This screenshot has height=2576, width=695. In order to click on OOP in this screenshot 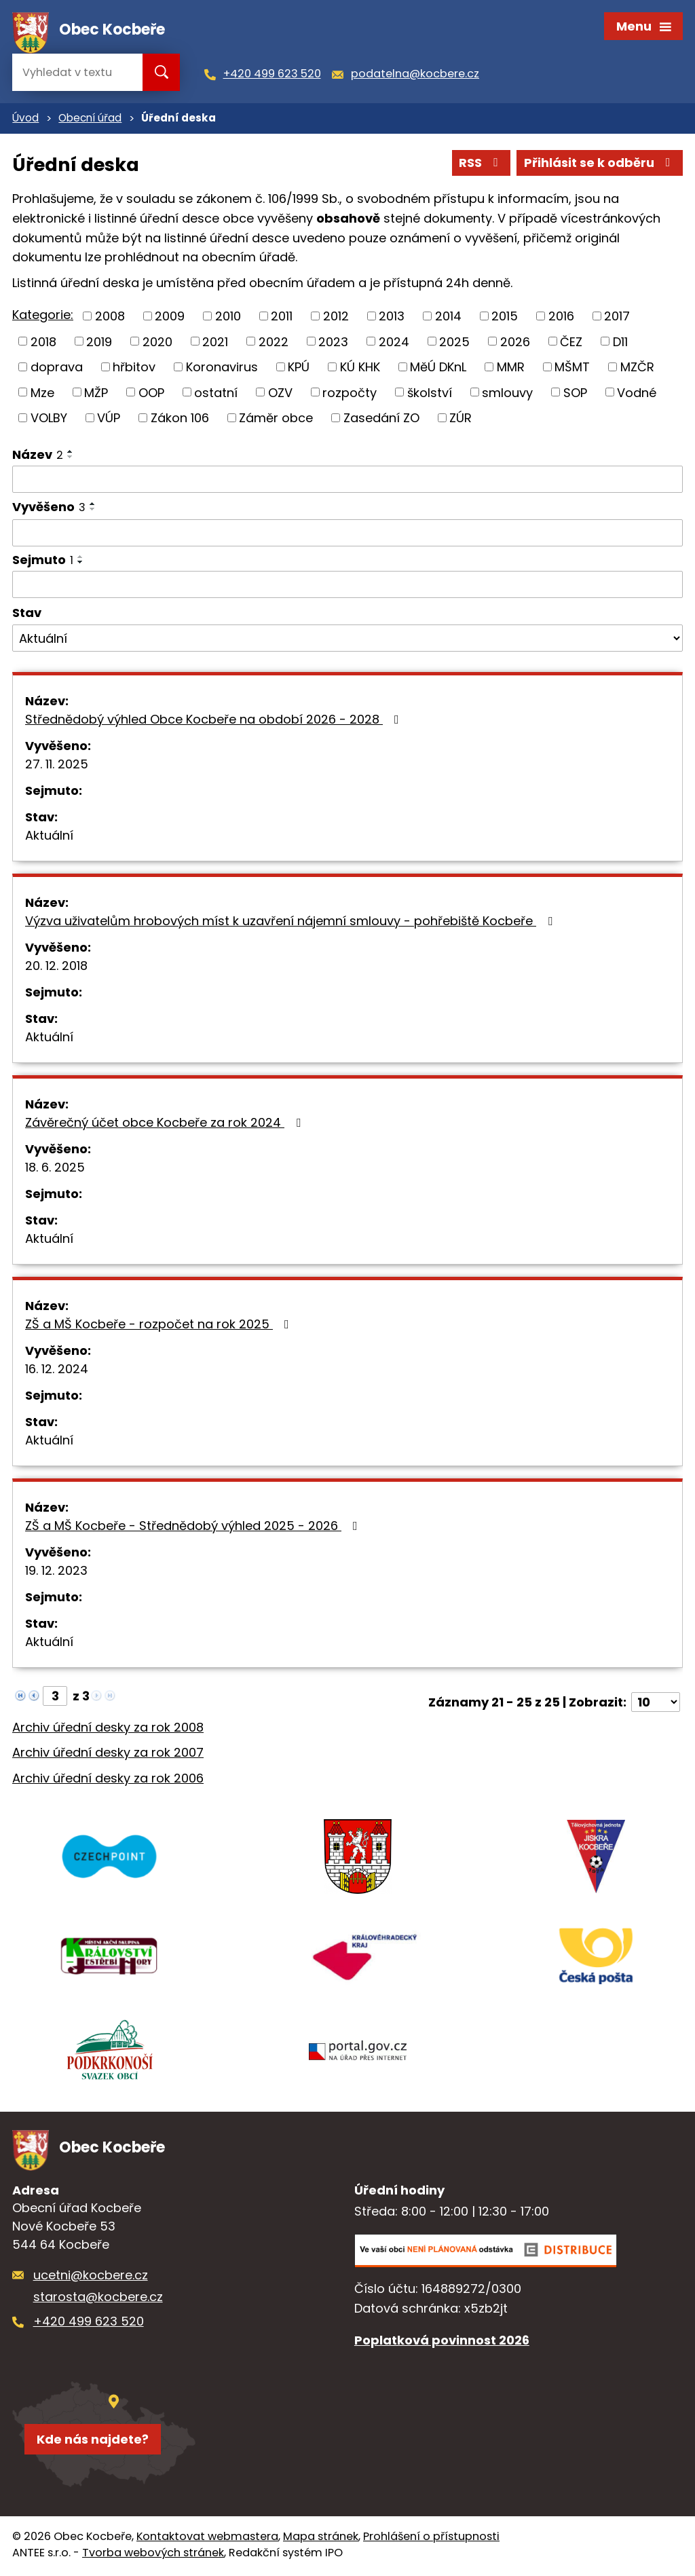, I will do `click(151, 394)`.